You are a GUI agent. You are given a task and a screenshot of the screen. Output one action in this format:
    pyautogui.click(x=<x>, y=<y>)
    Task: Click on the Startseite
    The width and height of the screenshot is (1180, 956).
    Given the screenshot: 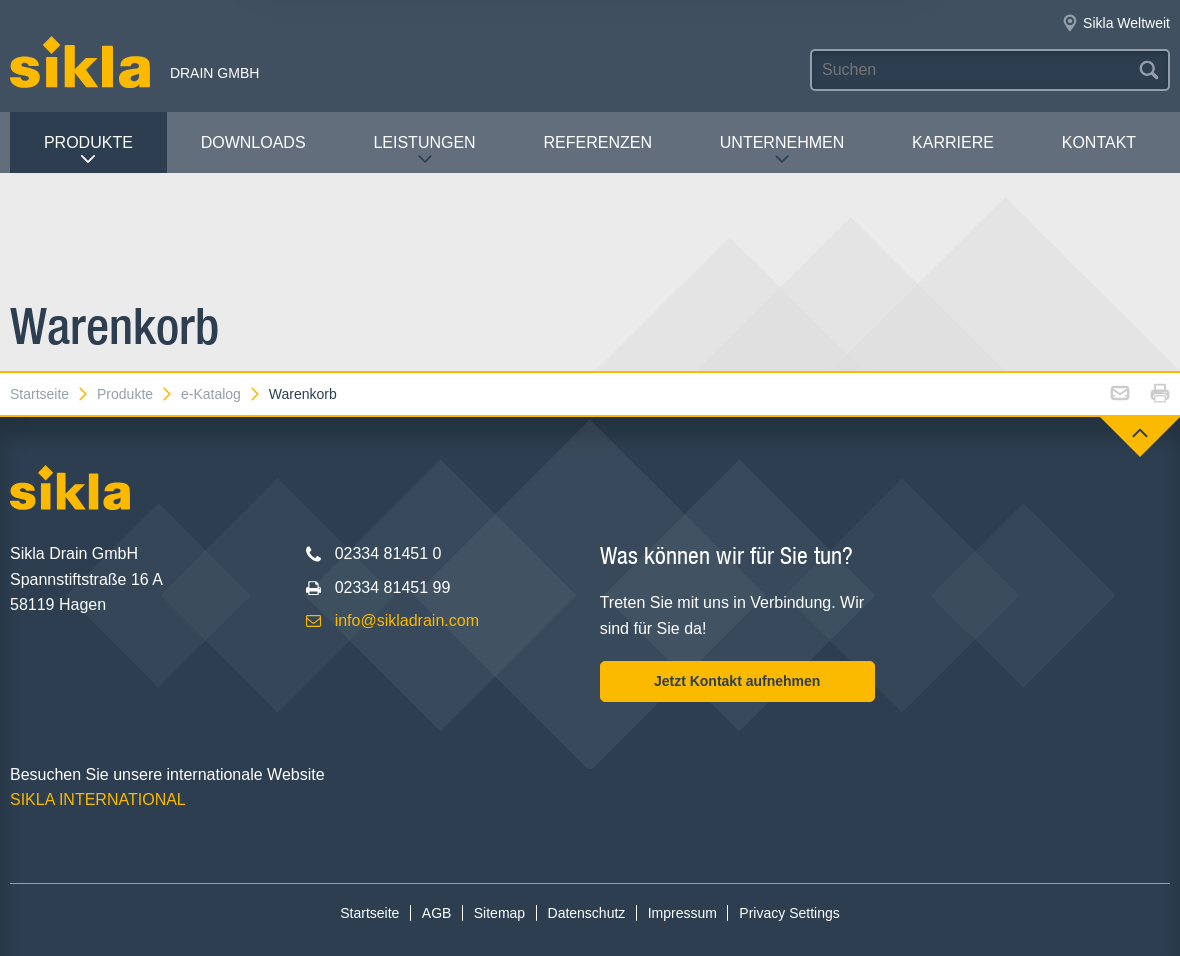 What is the action you would take?
    pyautogui.click(x=50, y=394)
    